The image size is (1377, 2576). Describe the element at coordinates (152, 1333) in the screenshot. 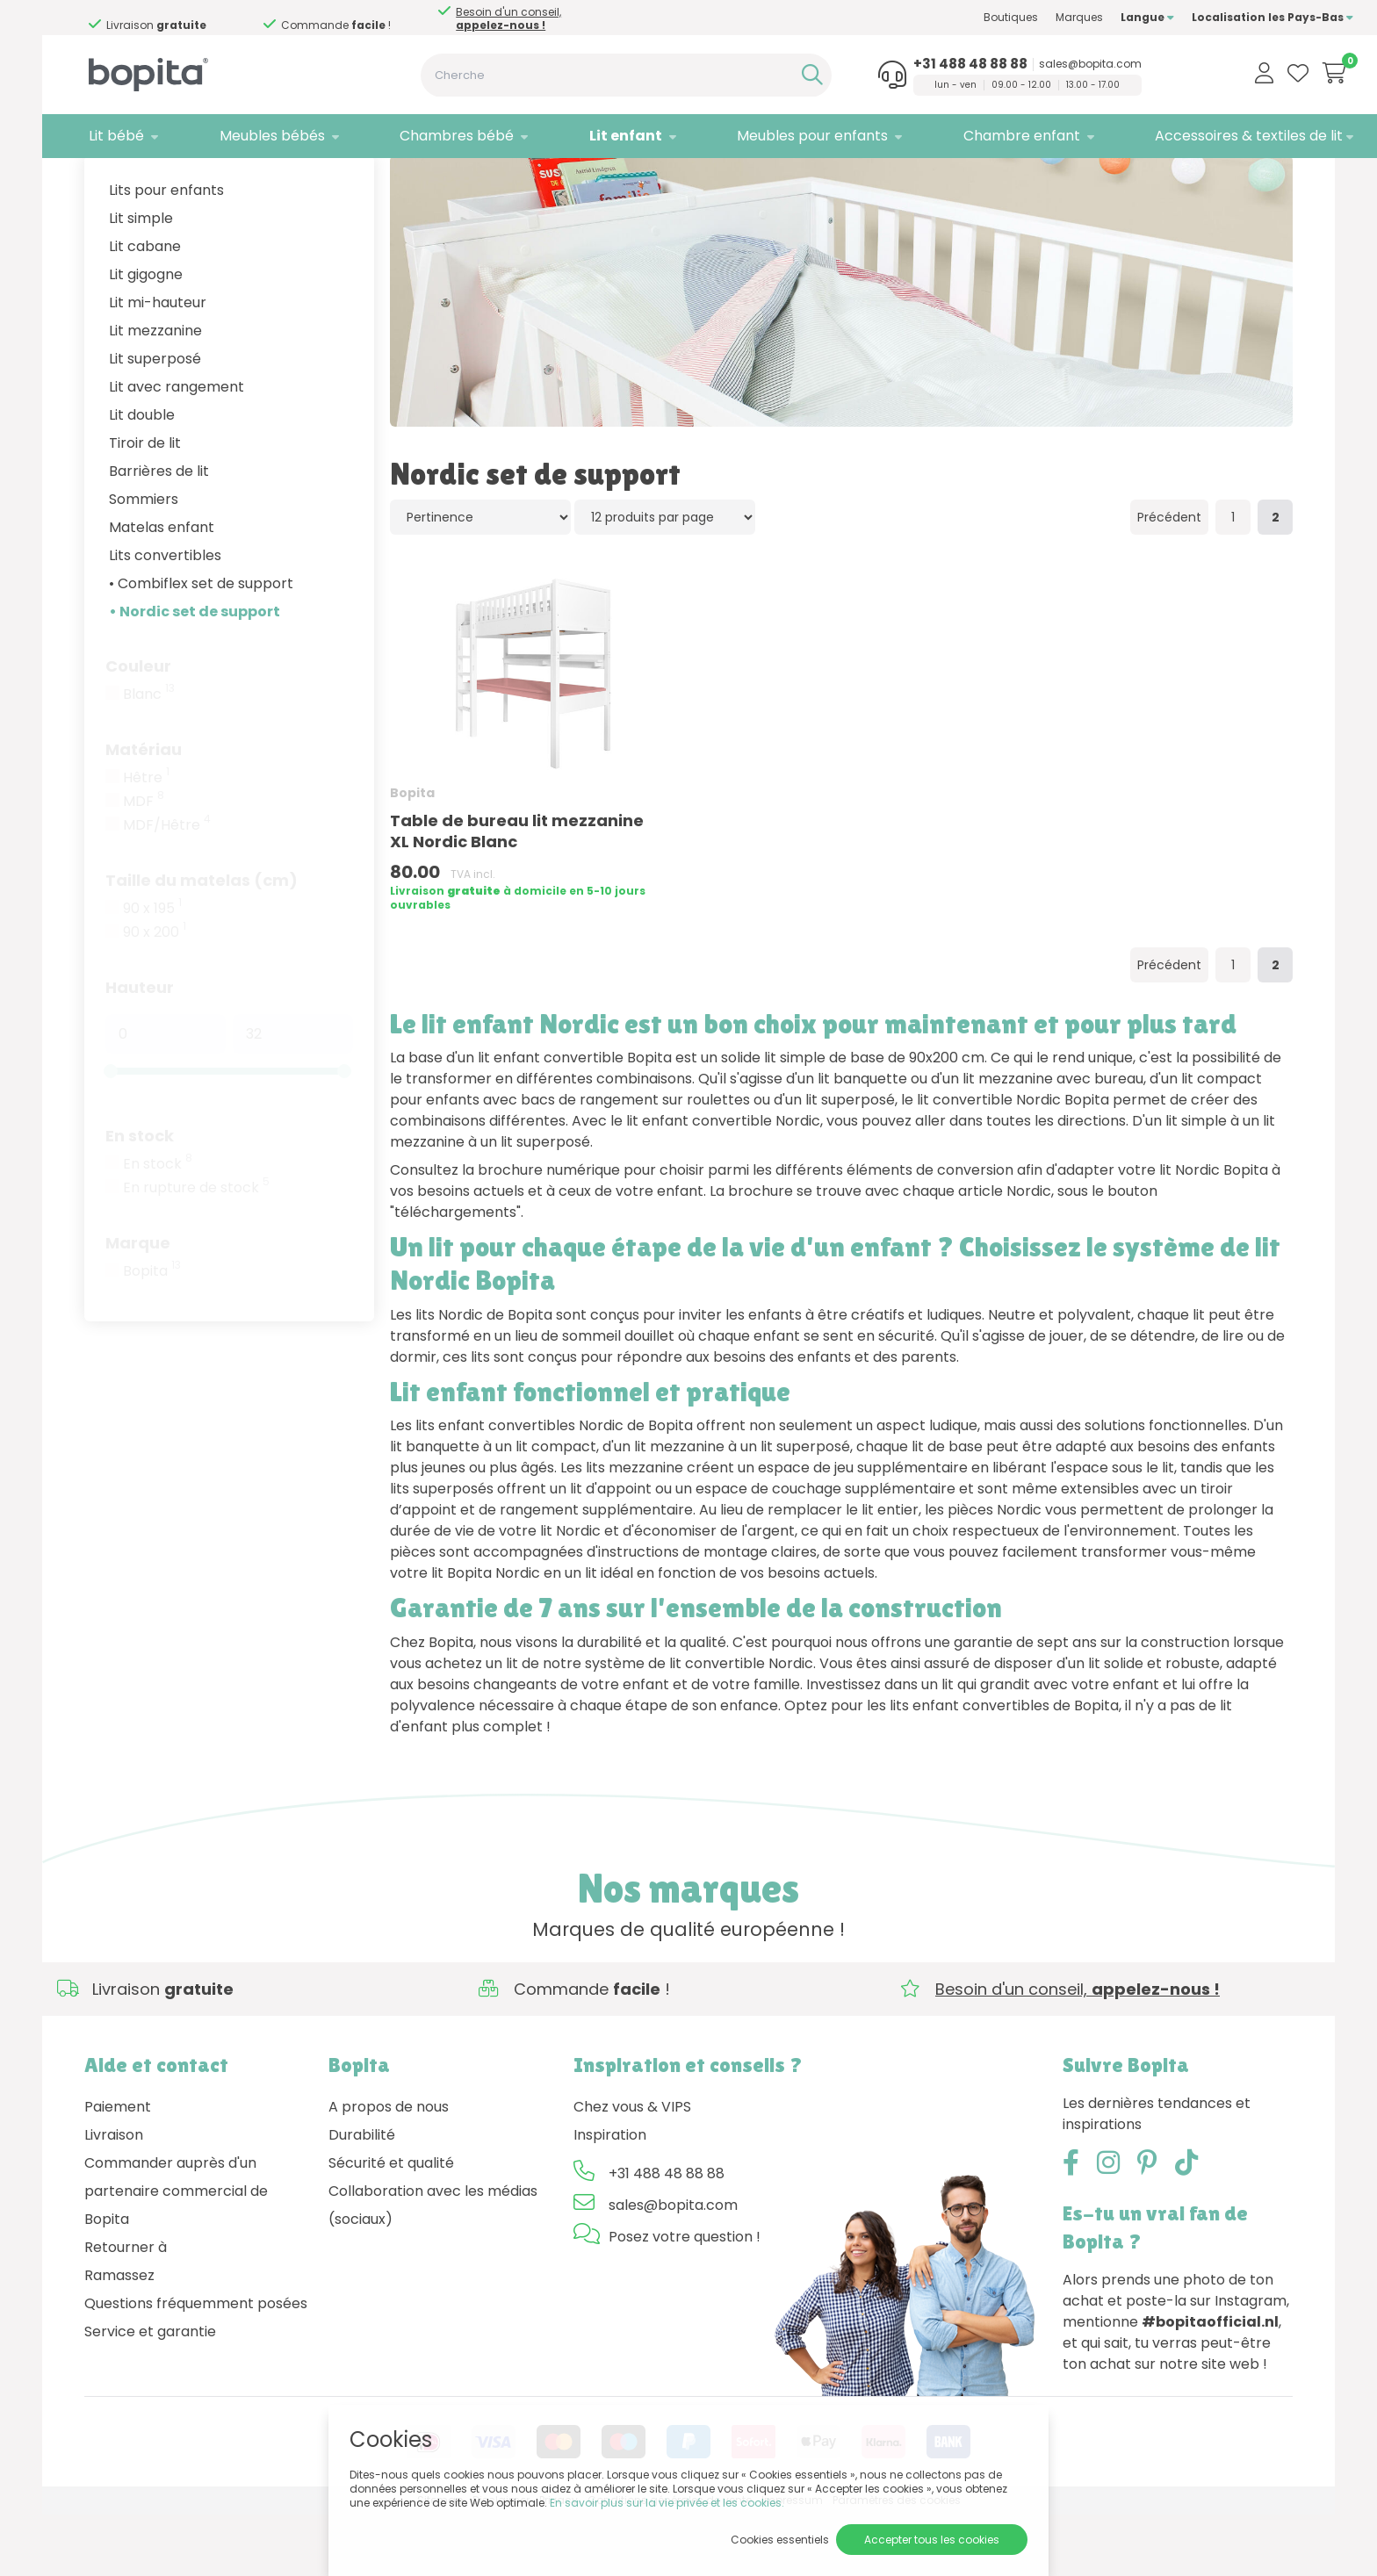

I see `Bopita` at that location.